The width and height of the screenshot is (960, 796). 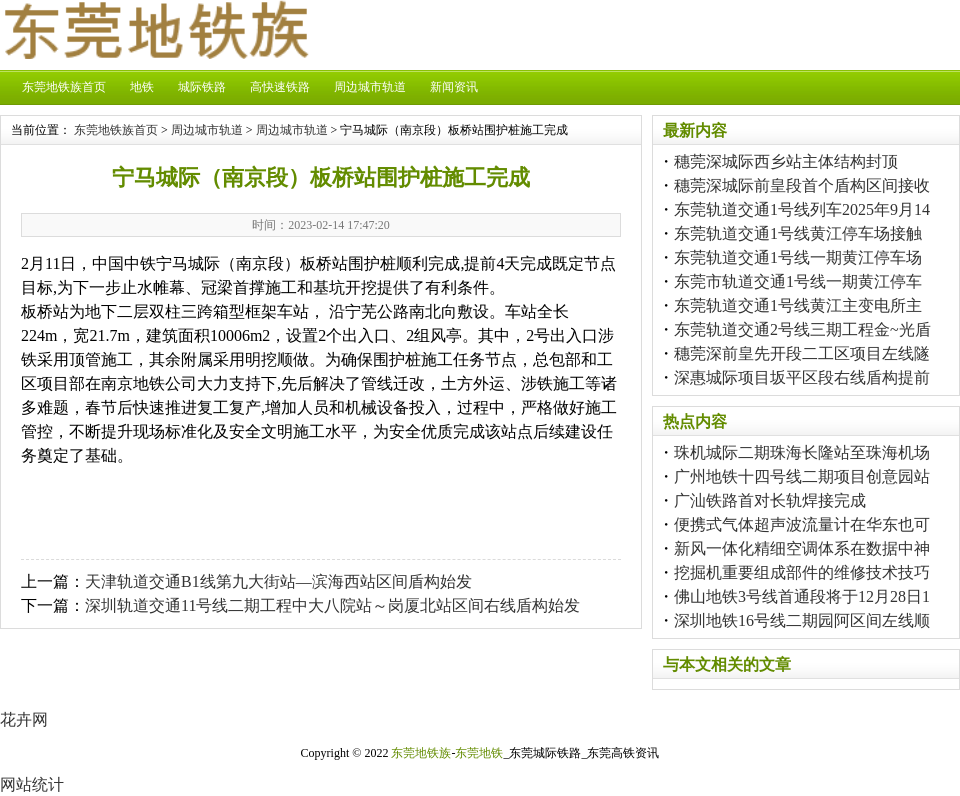 What do you see at coordinates (32, 784) in the screenshot?
I see `网站统计` at bounding box center [32, 784].